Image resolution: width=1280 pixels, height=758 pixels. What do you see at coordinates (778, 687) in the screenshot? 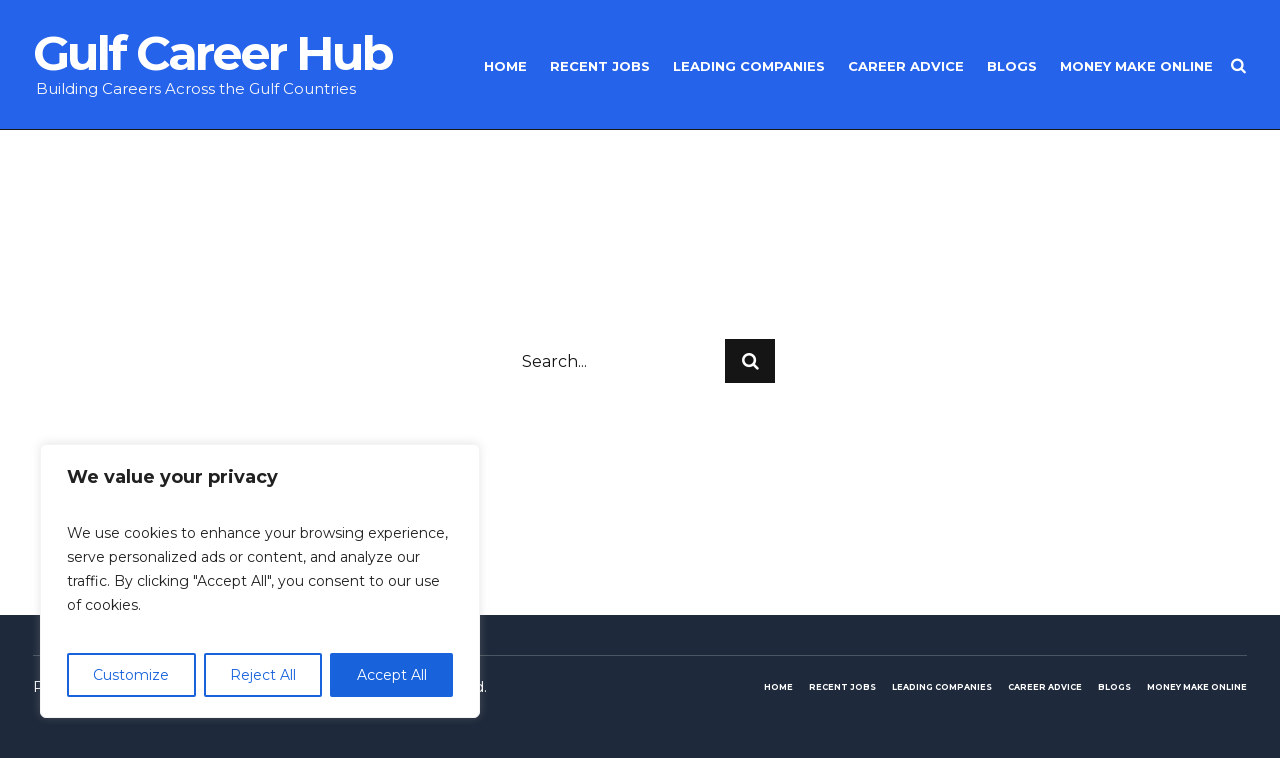
I see `Home` at bounding box center [778, 687].